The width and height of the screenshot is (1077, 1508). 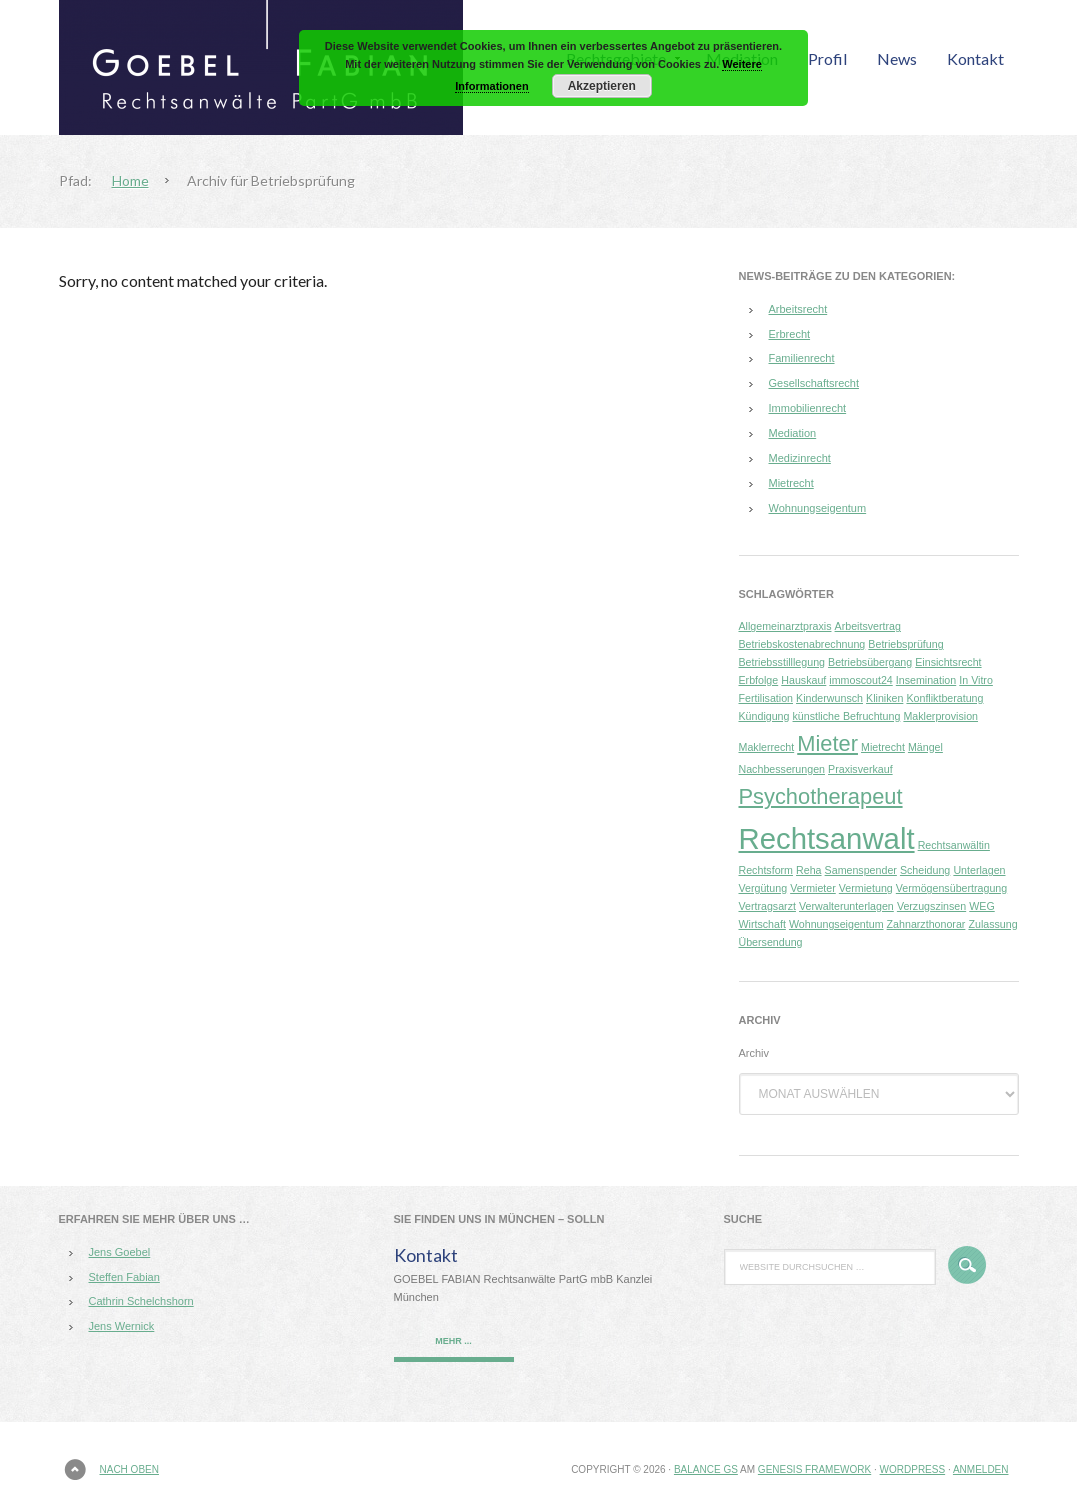 What do you see at coordinates (981, 1469) in the screenshot?
I see `Anmelden` at bounding box center [981, 1469].